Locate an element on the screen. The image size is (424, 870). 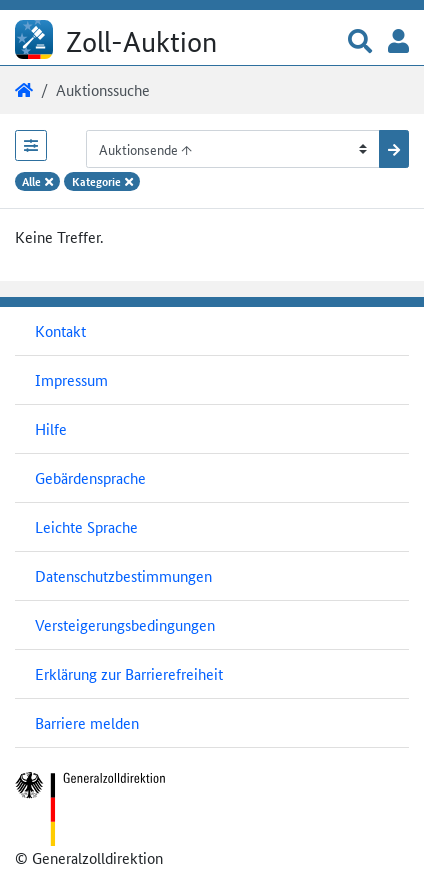
Gebärdensprache is located at coordinates (90, 477).